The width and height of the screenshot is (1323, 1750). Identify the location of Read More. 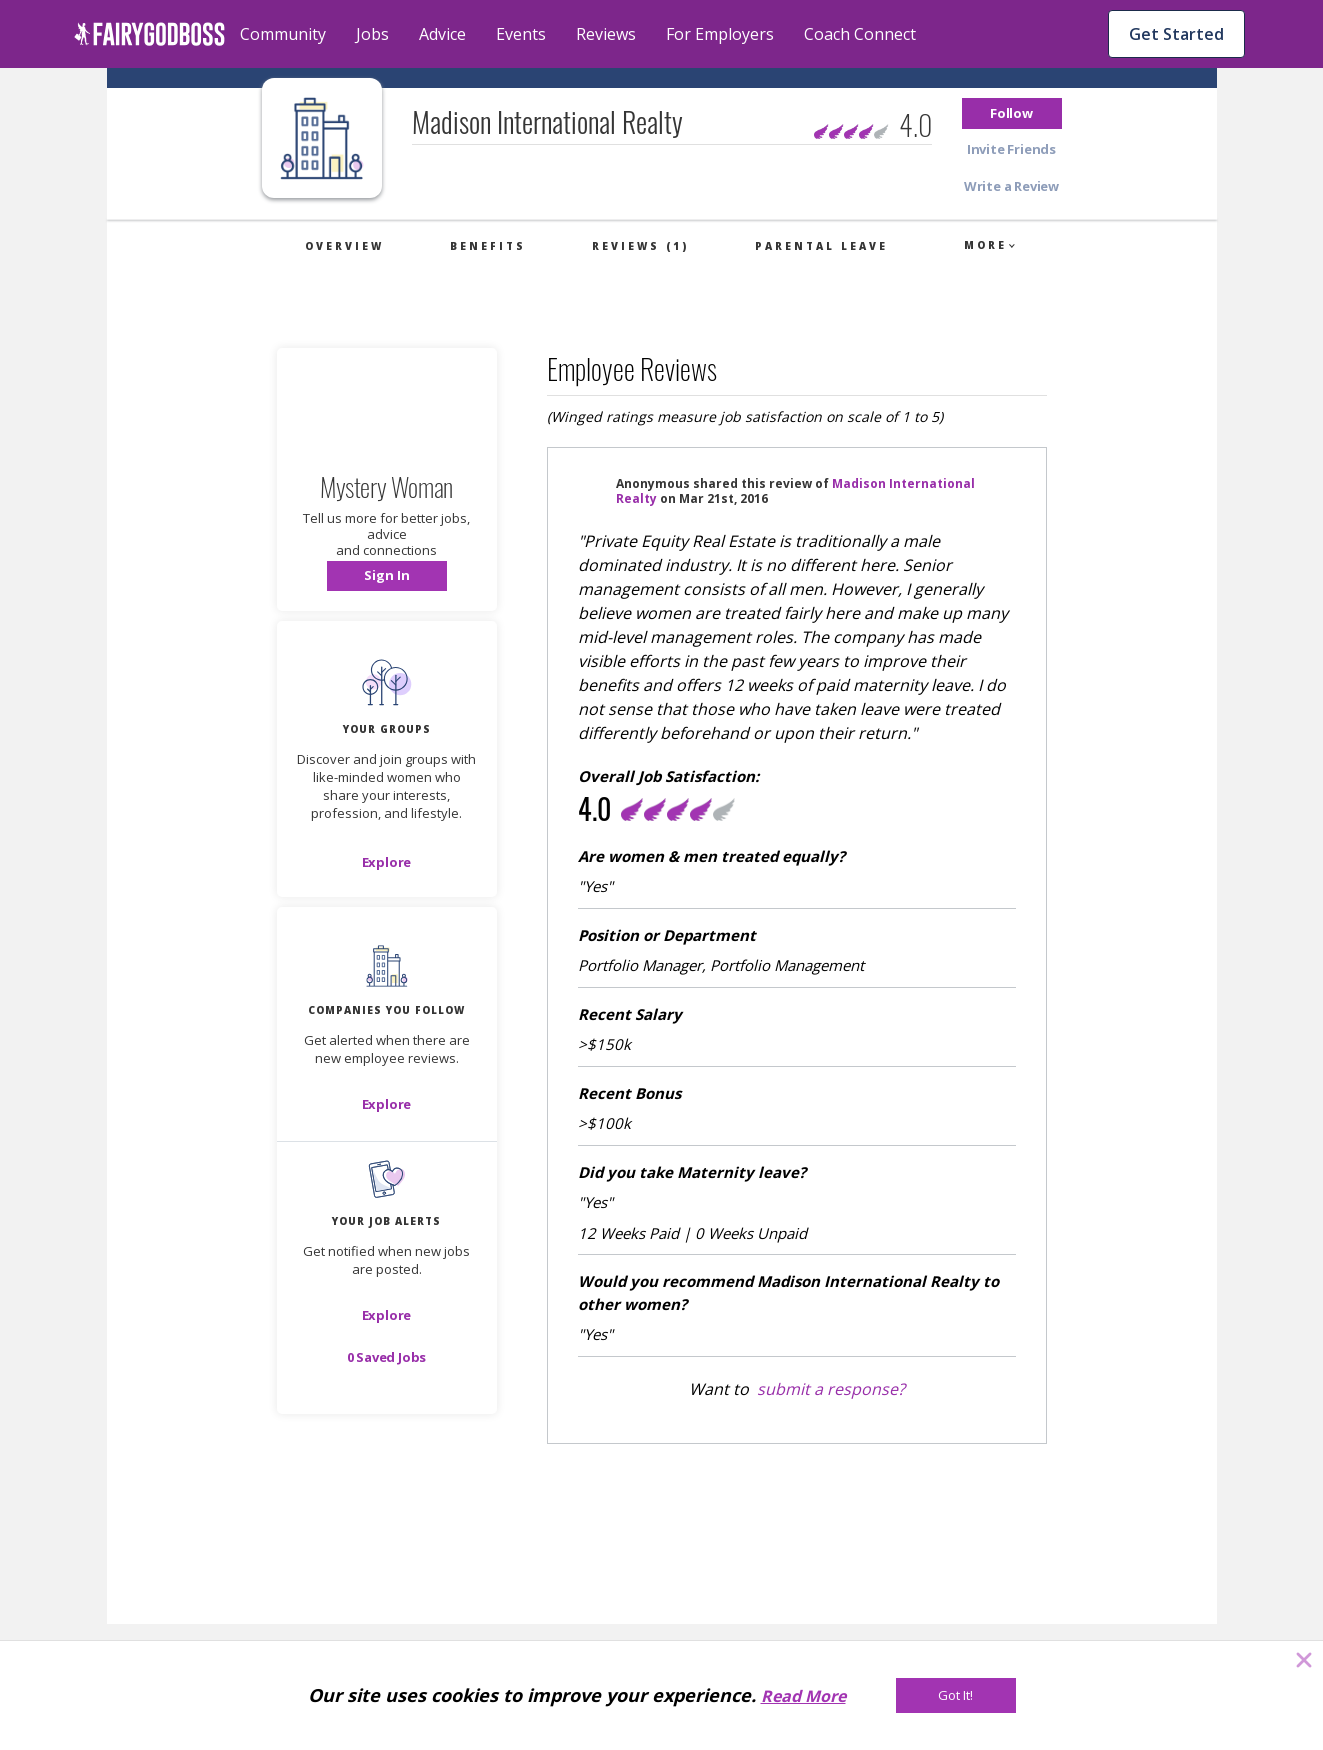
(803, 1696).